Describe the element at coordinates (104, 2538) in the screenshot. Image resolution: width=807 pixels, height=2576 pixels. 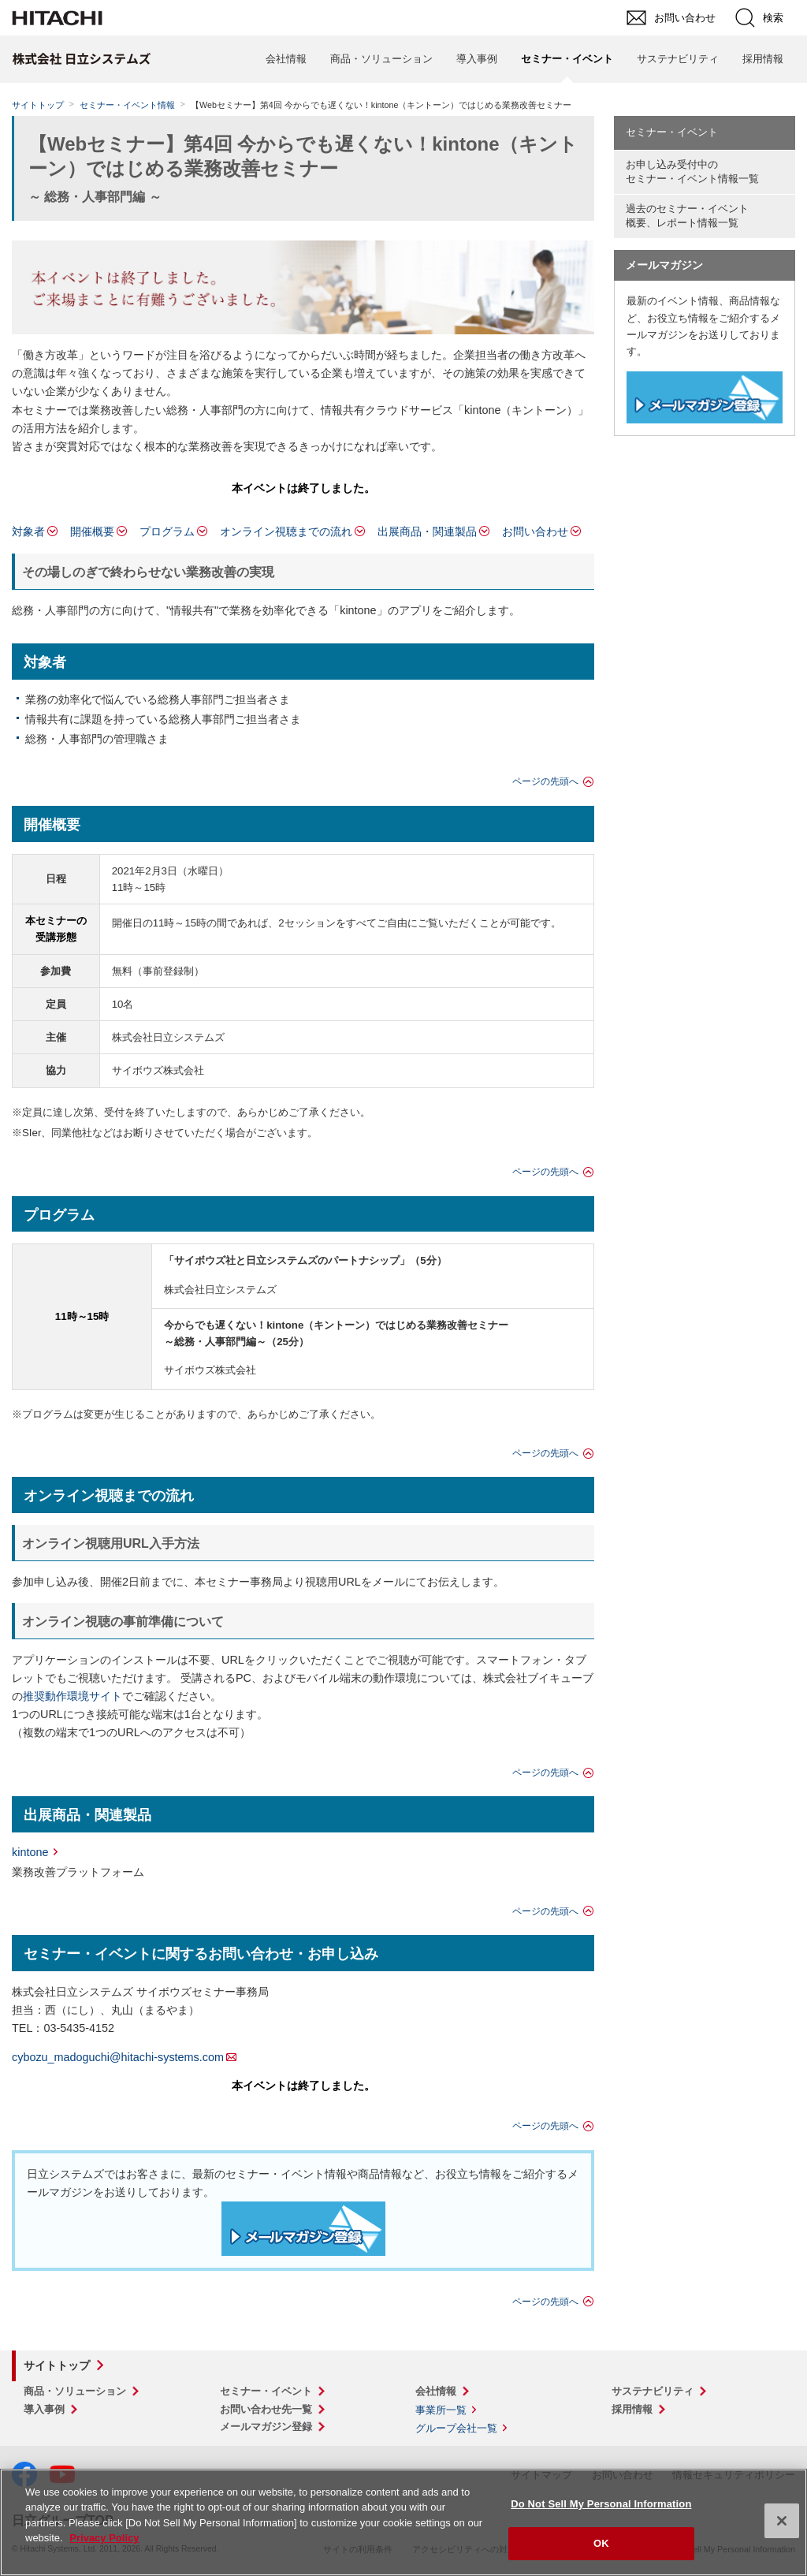
I see `Privacy Policy [More information about your privacy, opens in a new tab]` at that location.